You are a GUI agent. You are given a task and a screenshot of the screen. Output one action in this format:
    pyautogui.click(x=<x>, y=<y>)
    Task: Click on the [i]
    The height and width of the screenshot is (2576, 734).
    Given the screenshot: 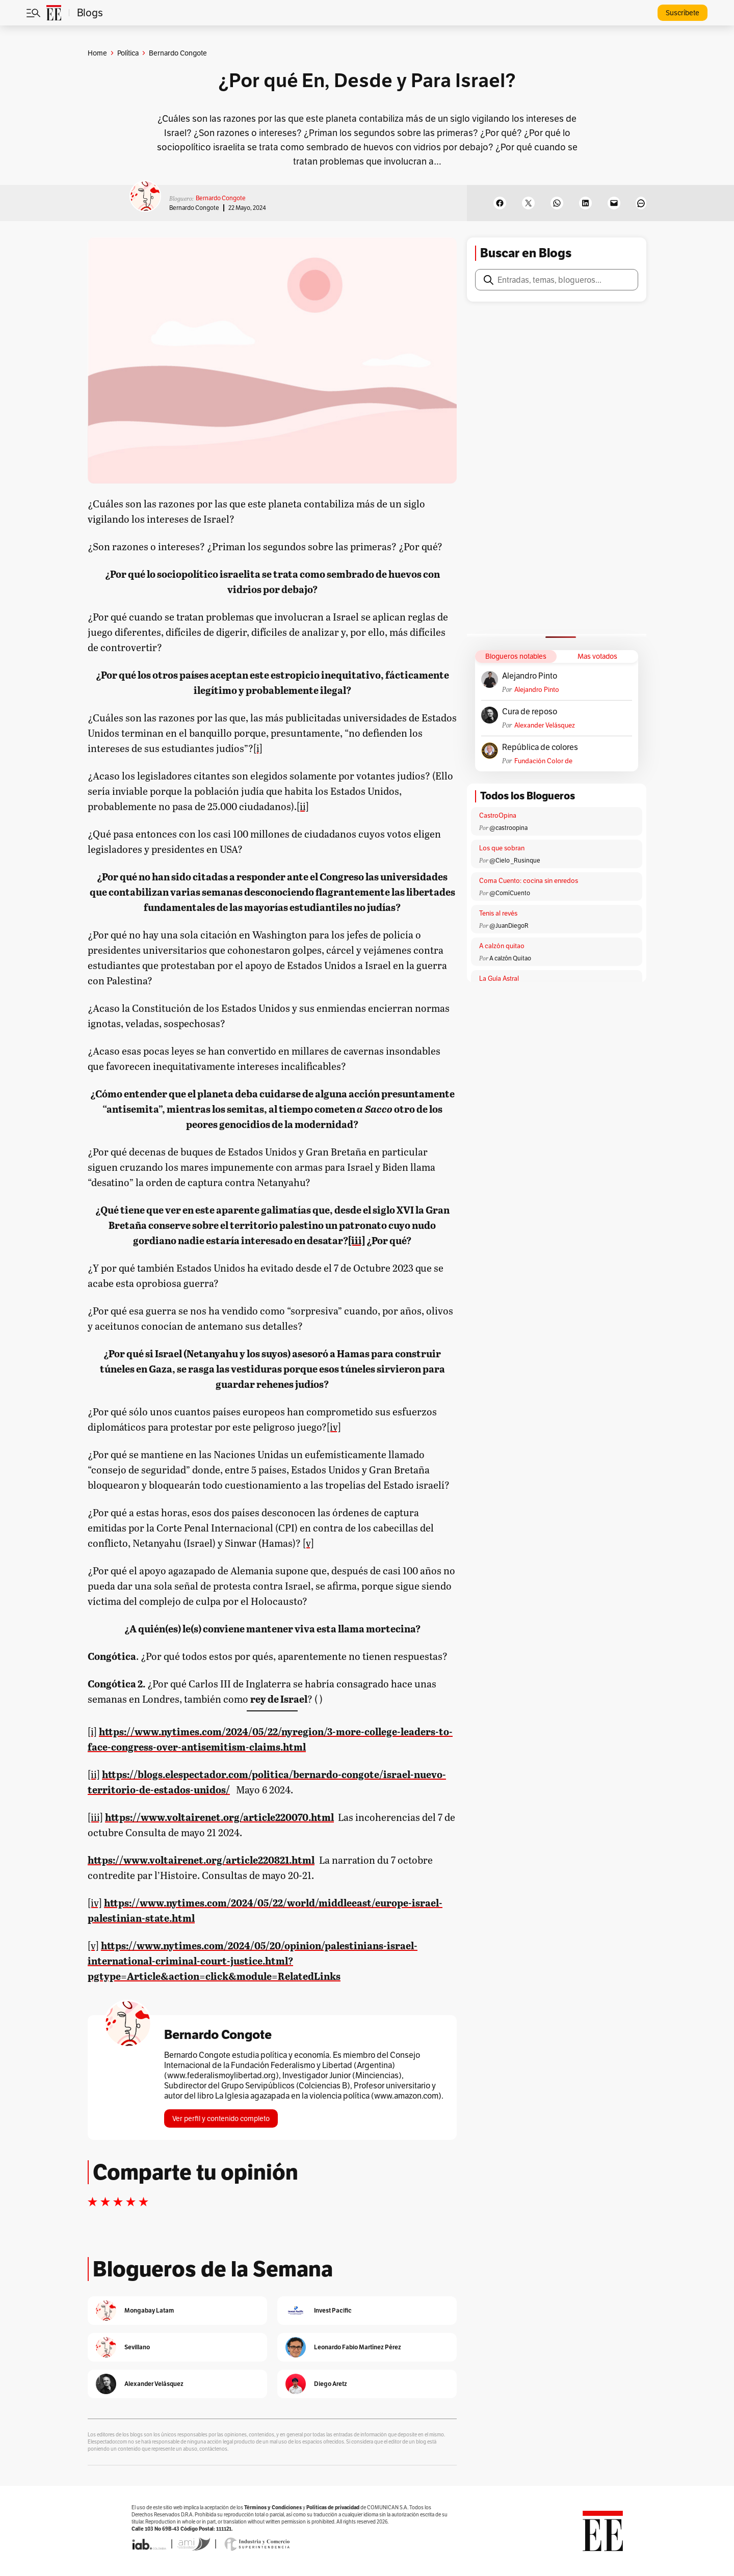 What is the action you would take?
    pyautogui.click(x=258, y=748)
    